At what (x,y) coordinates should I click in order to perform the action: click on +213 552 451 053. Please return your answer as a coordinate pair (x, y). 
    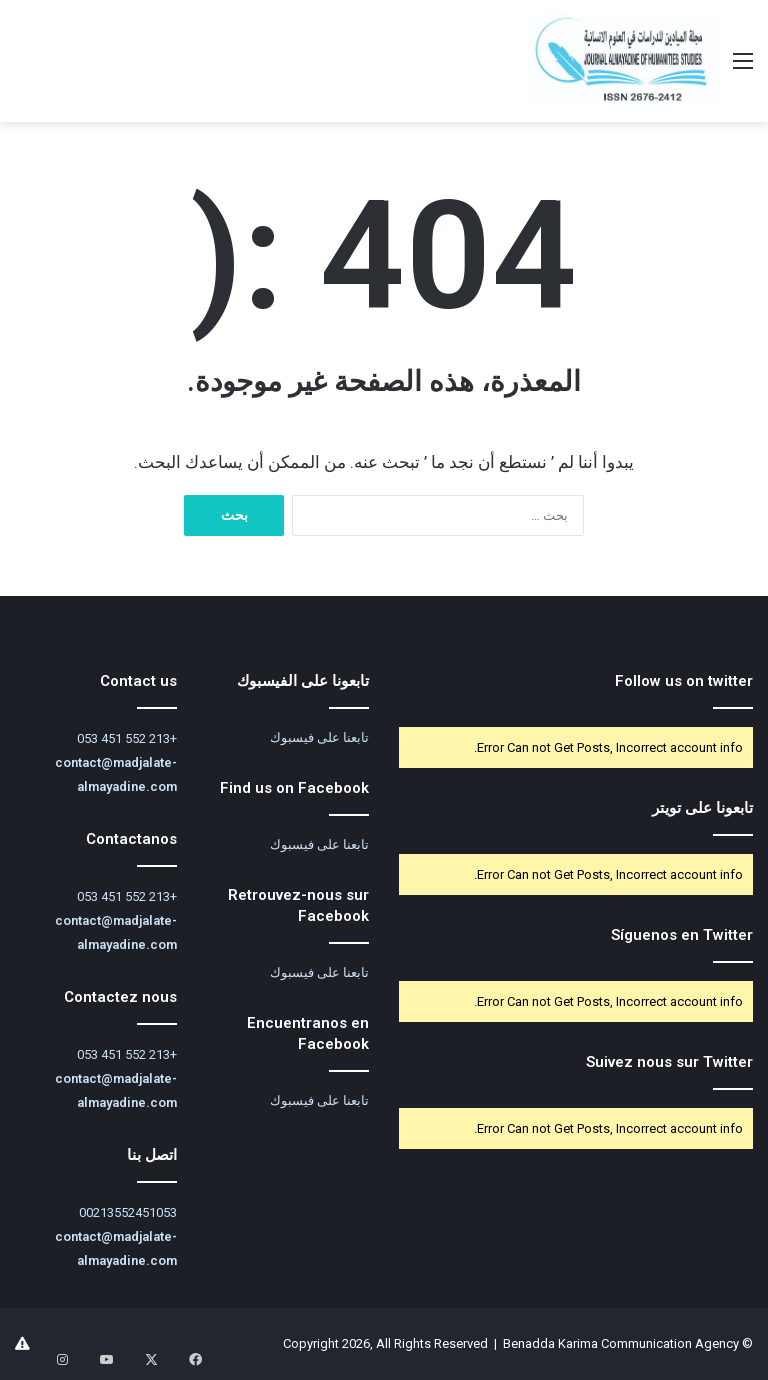
    Looking at the image, I should click on (127, 738).